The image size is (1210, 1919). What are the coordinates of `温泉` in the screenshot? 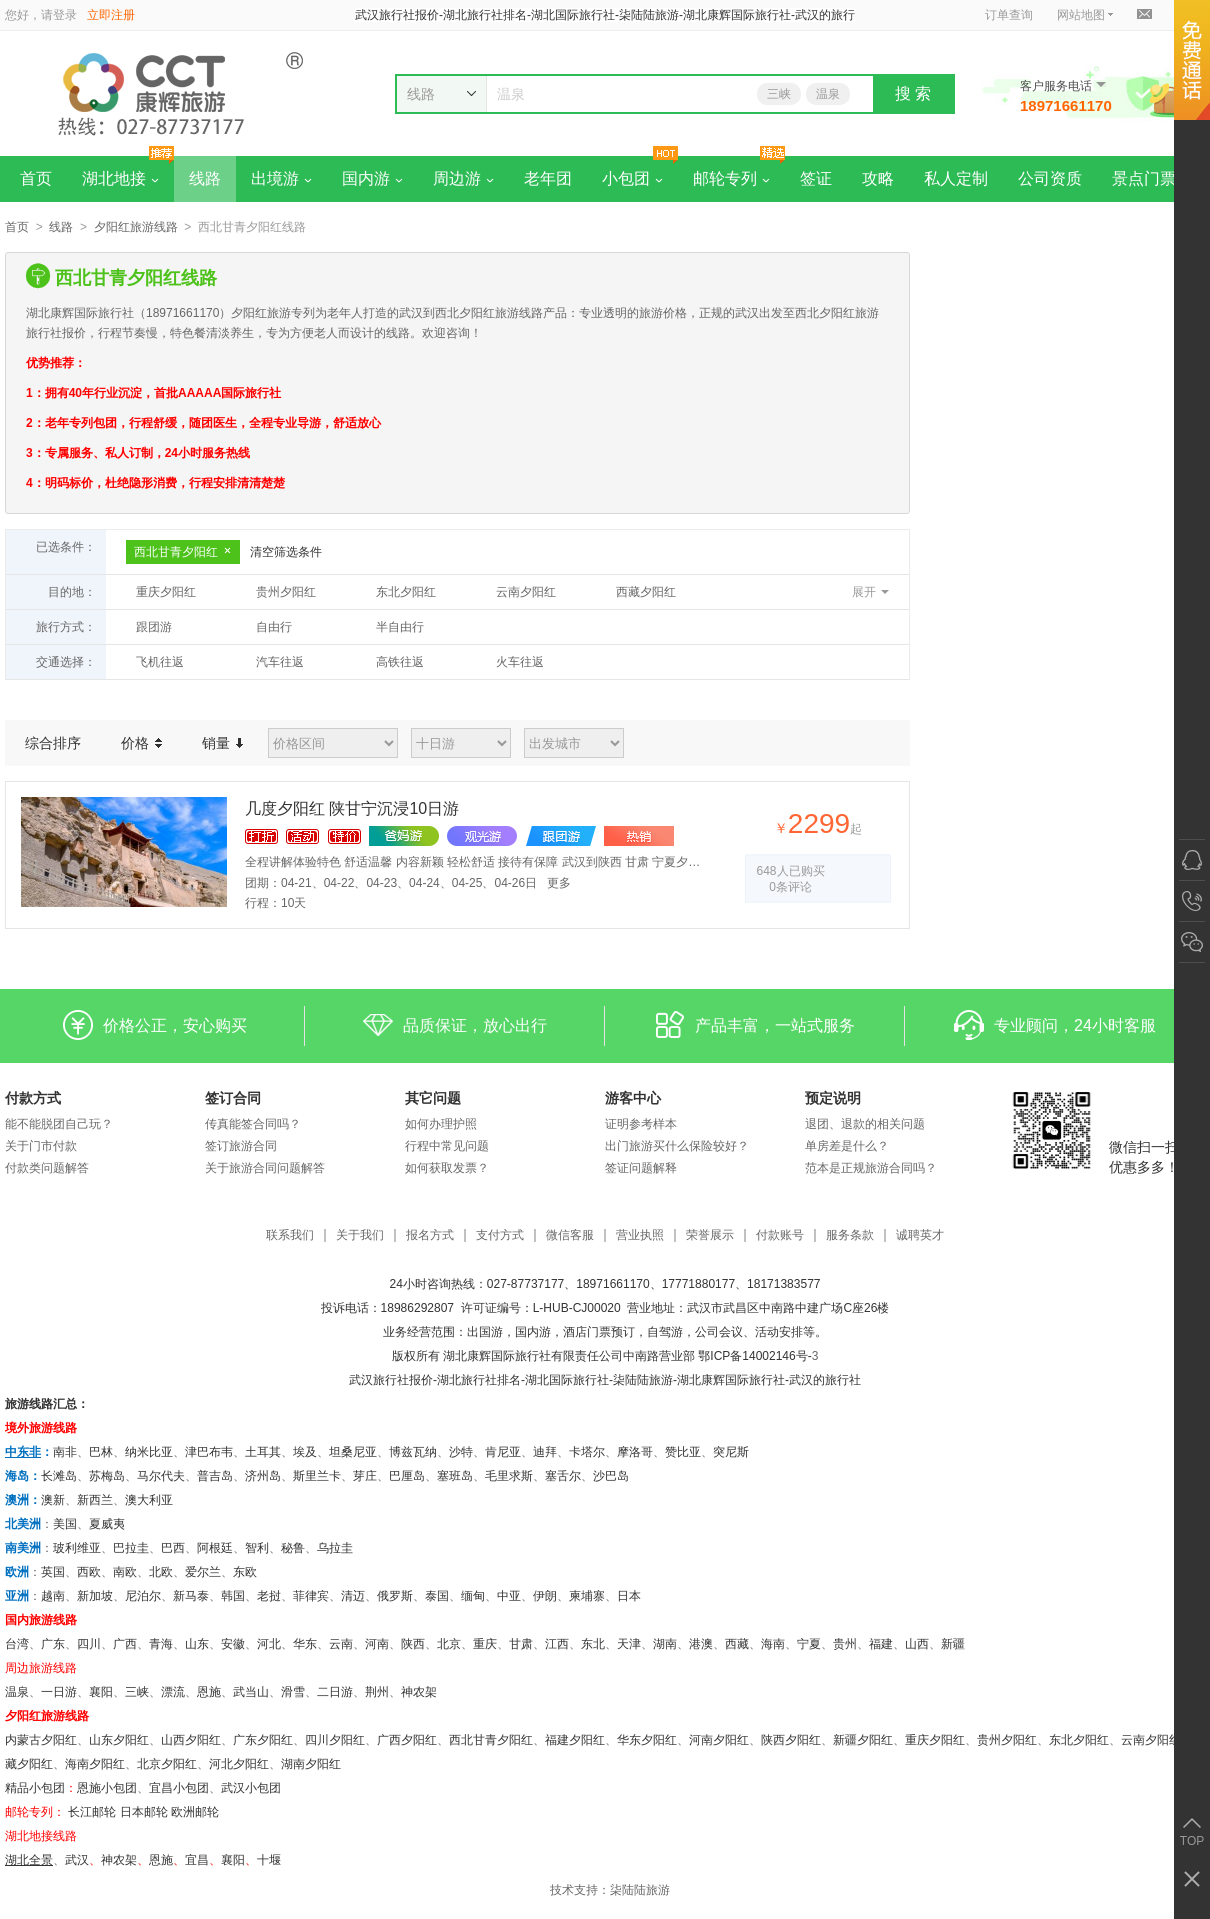 It's located at (828, 94).